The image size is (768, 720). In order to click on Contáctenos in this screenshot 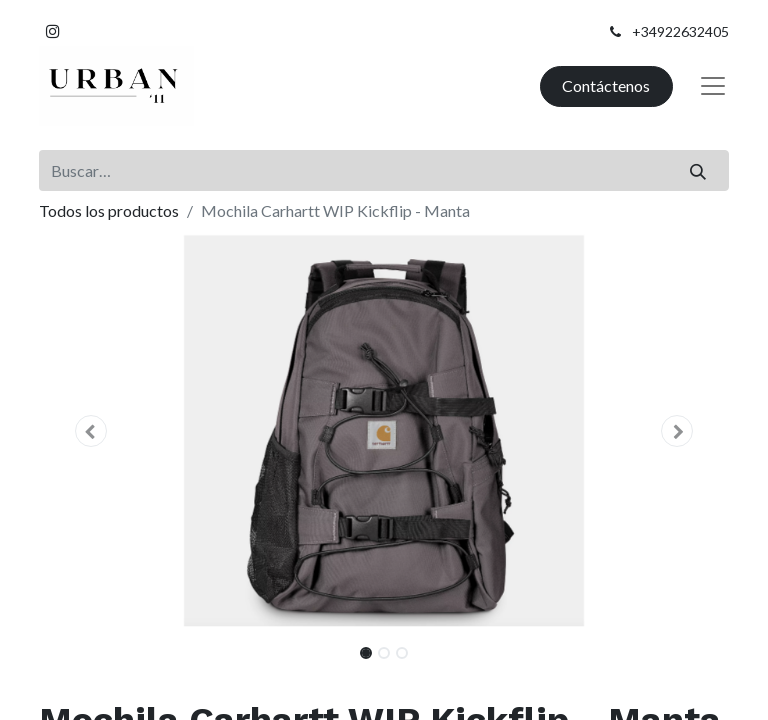, I will do `click(606, 85)`.